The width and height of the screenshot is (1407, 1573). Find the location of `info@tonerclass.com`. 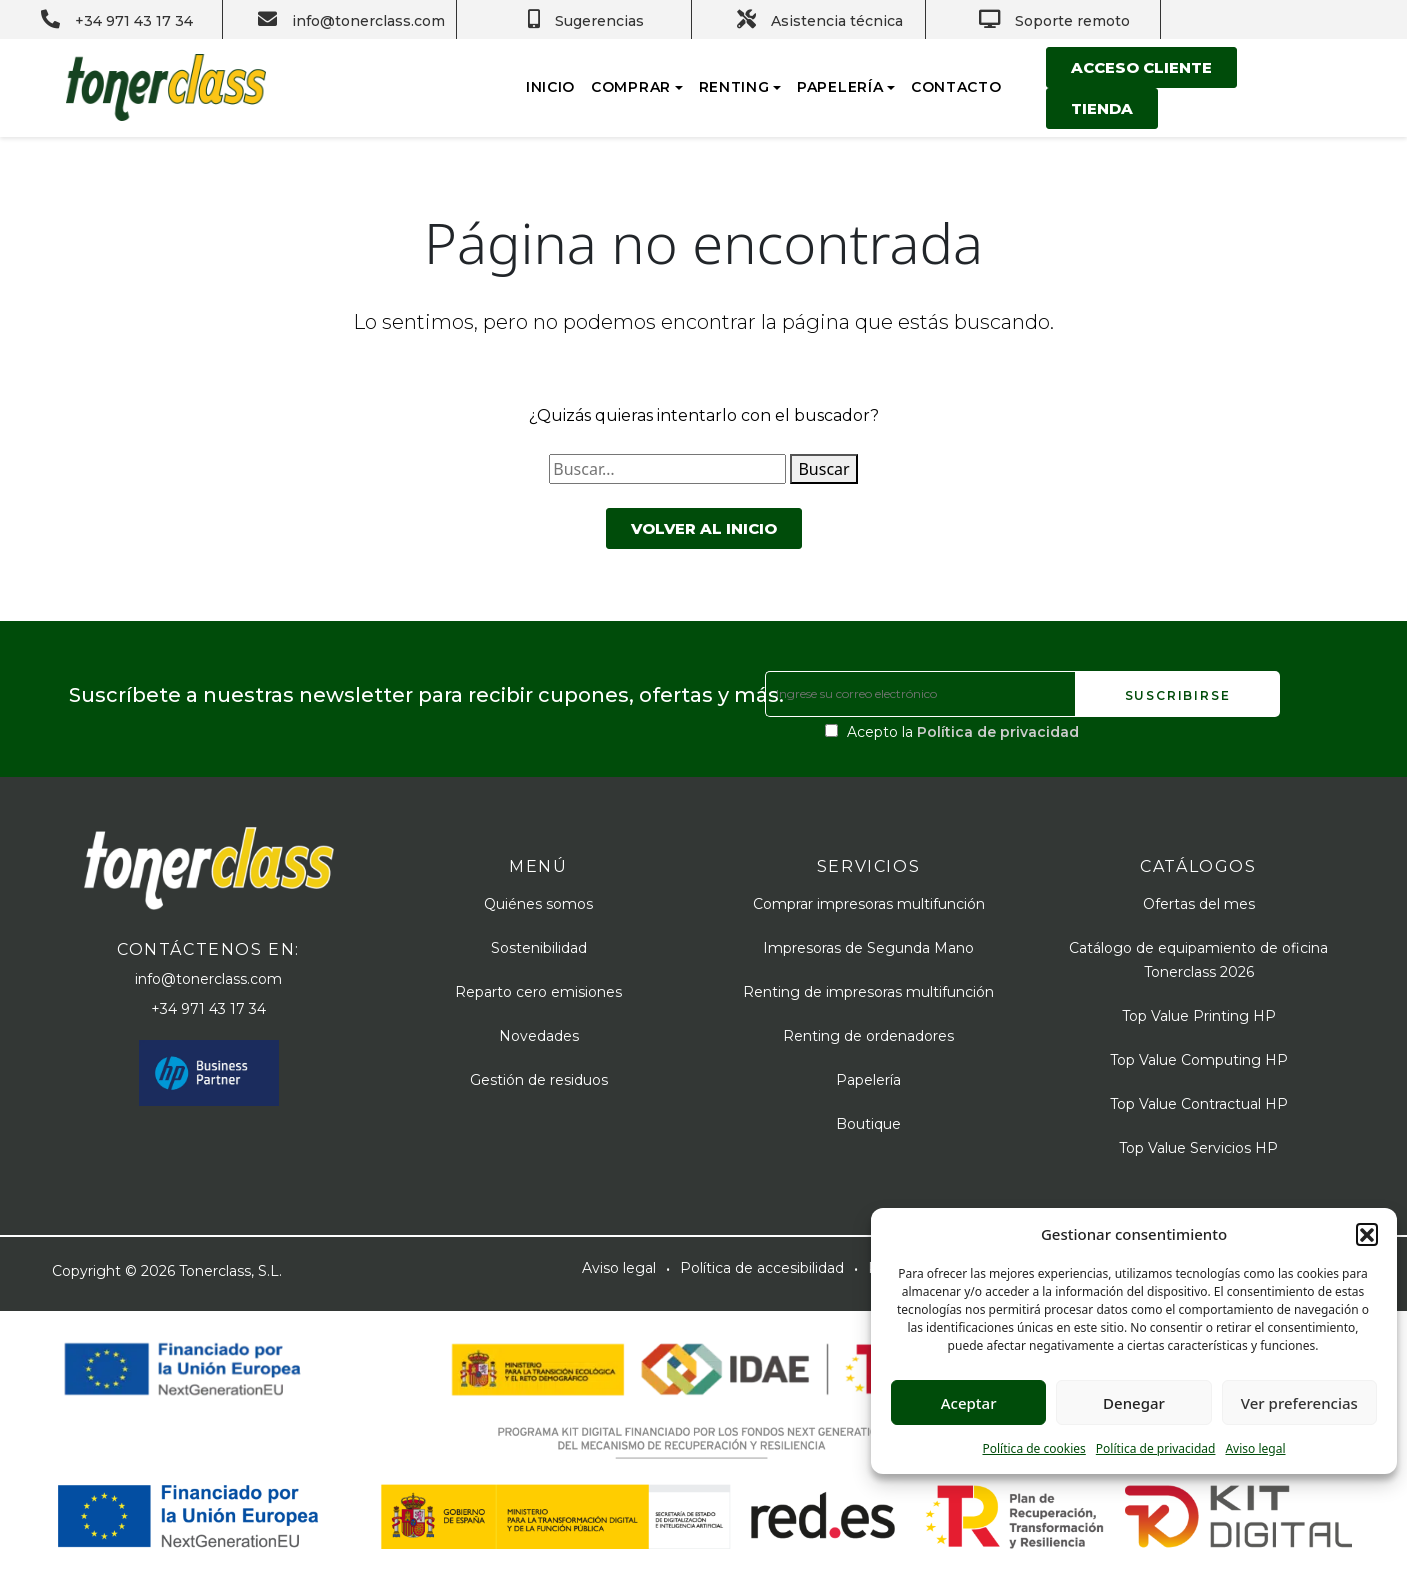

info@tonerclass.com is located at coordinates (208, 979).